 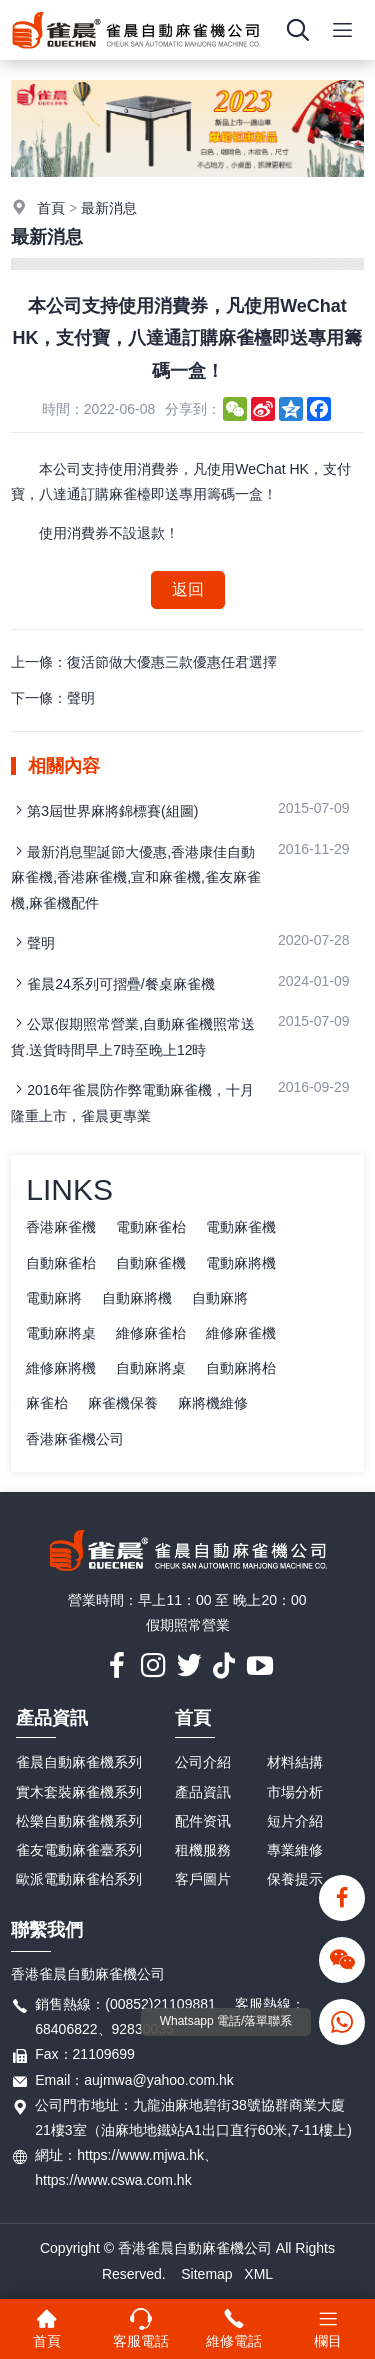 What do you see at coordinates (51, 208) in the screenshot?
I see `首頁` at bounding box center [51, 208].